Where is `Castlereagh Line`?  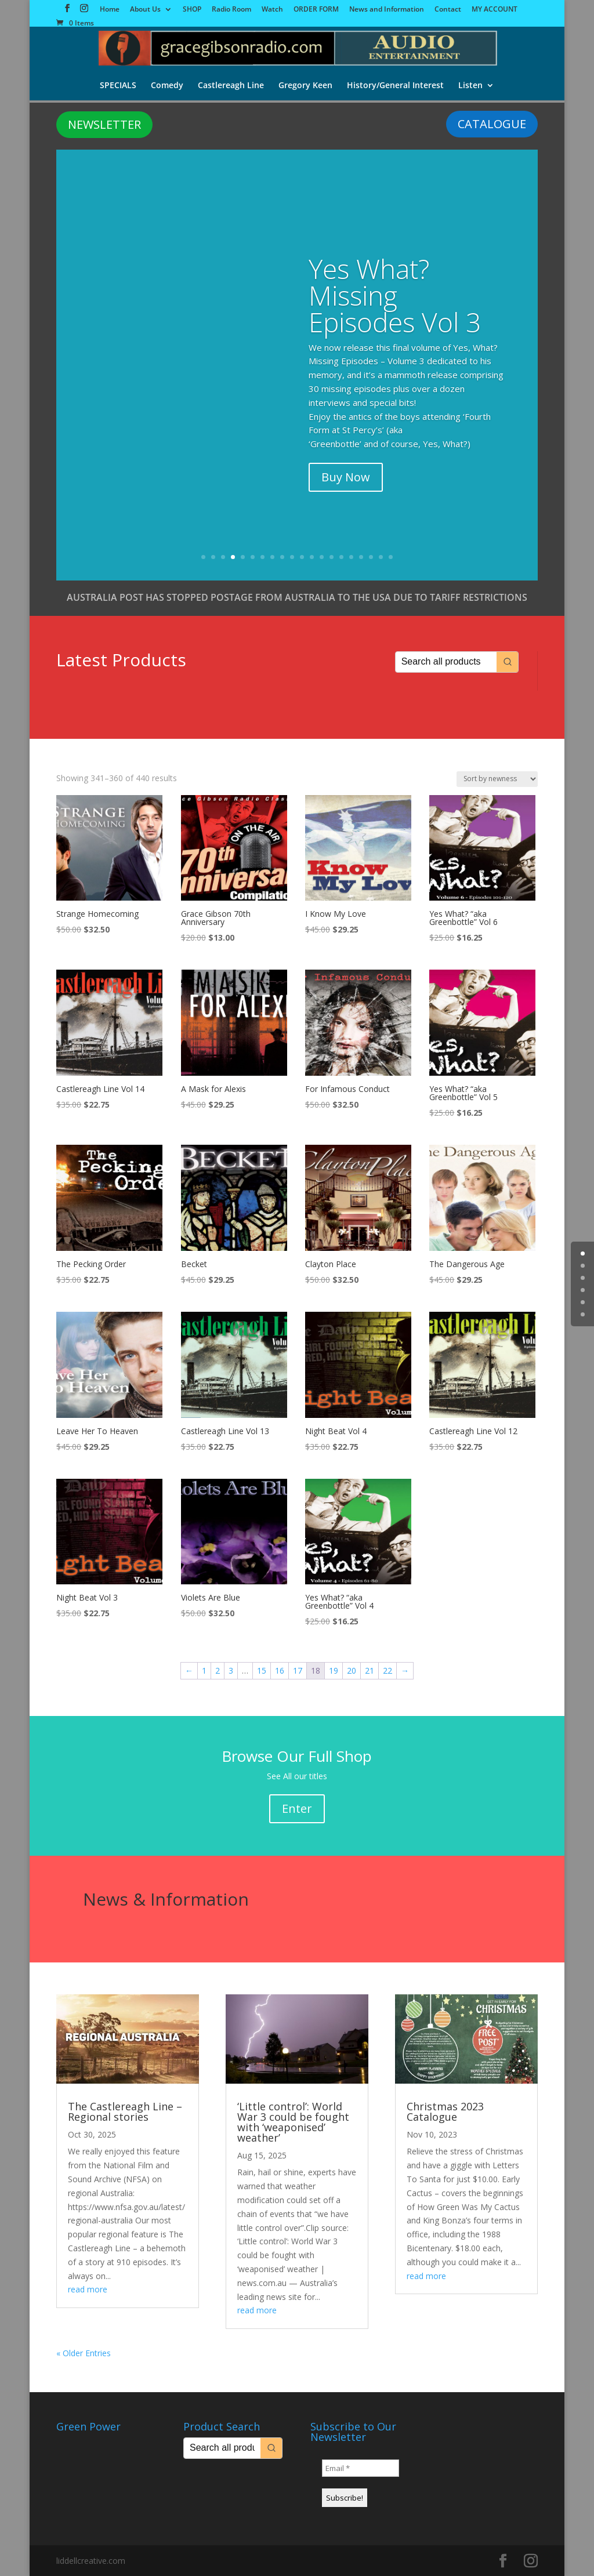
Castlereagh Line is located at coordinates (230, 86).